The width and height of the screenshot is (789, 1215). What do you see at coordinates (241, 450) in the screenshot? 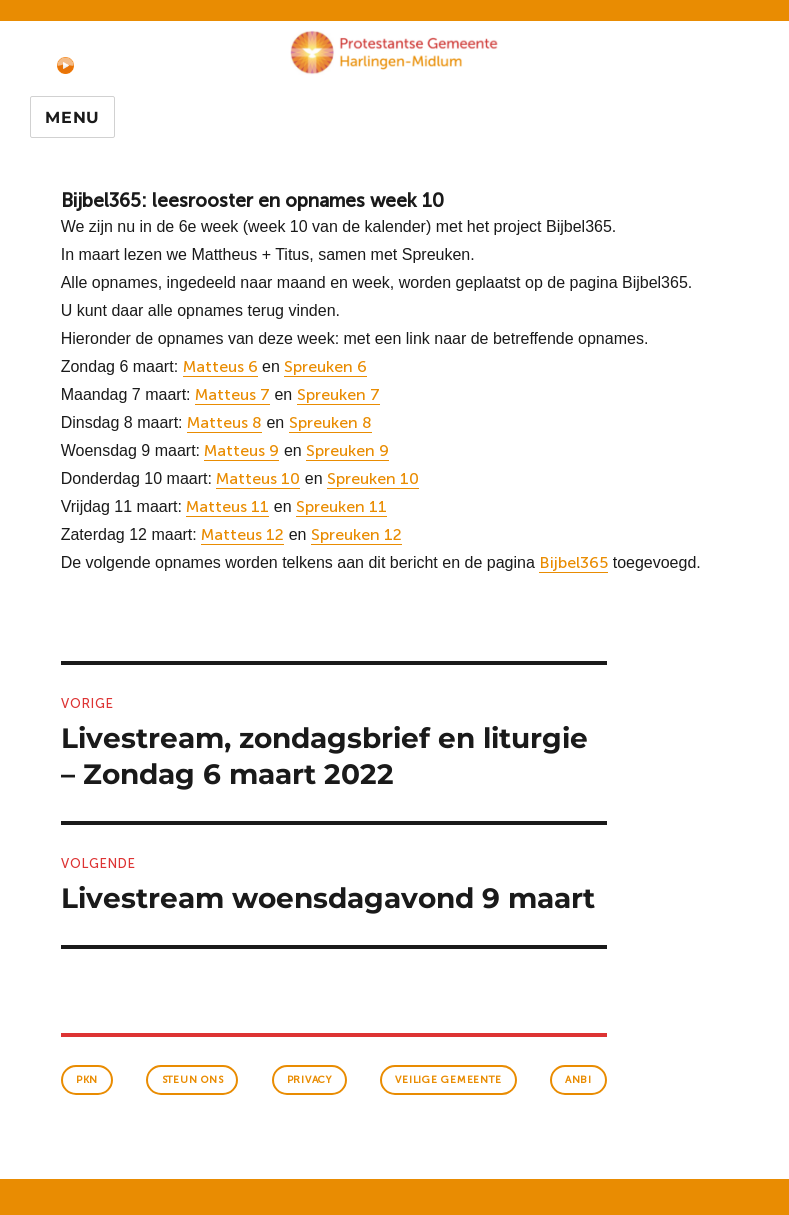
I see `Matteus 9` at bounding box center [241, 450].